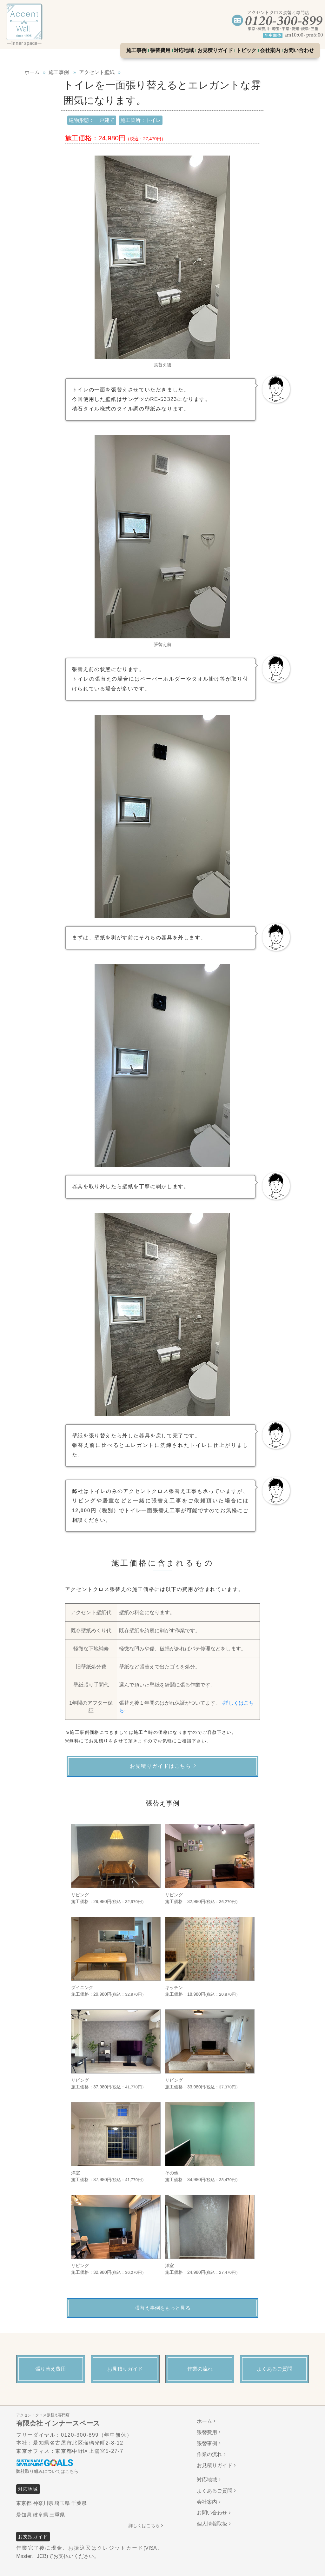  What do you see at coordinates (144, 2525) in the screenshot?
I see `詳しくはこちら` at bounding box center [144, 2525].